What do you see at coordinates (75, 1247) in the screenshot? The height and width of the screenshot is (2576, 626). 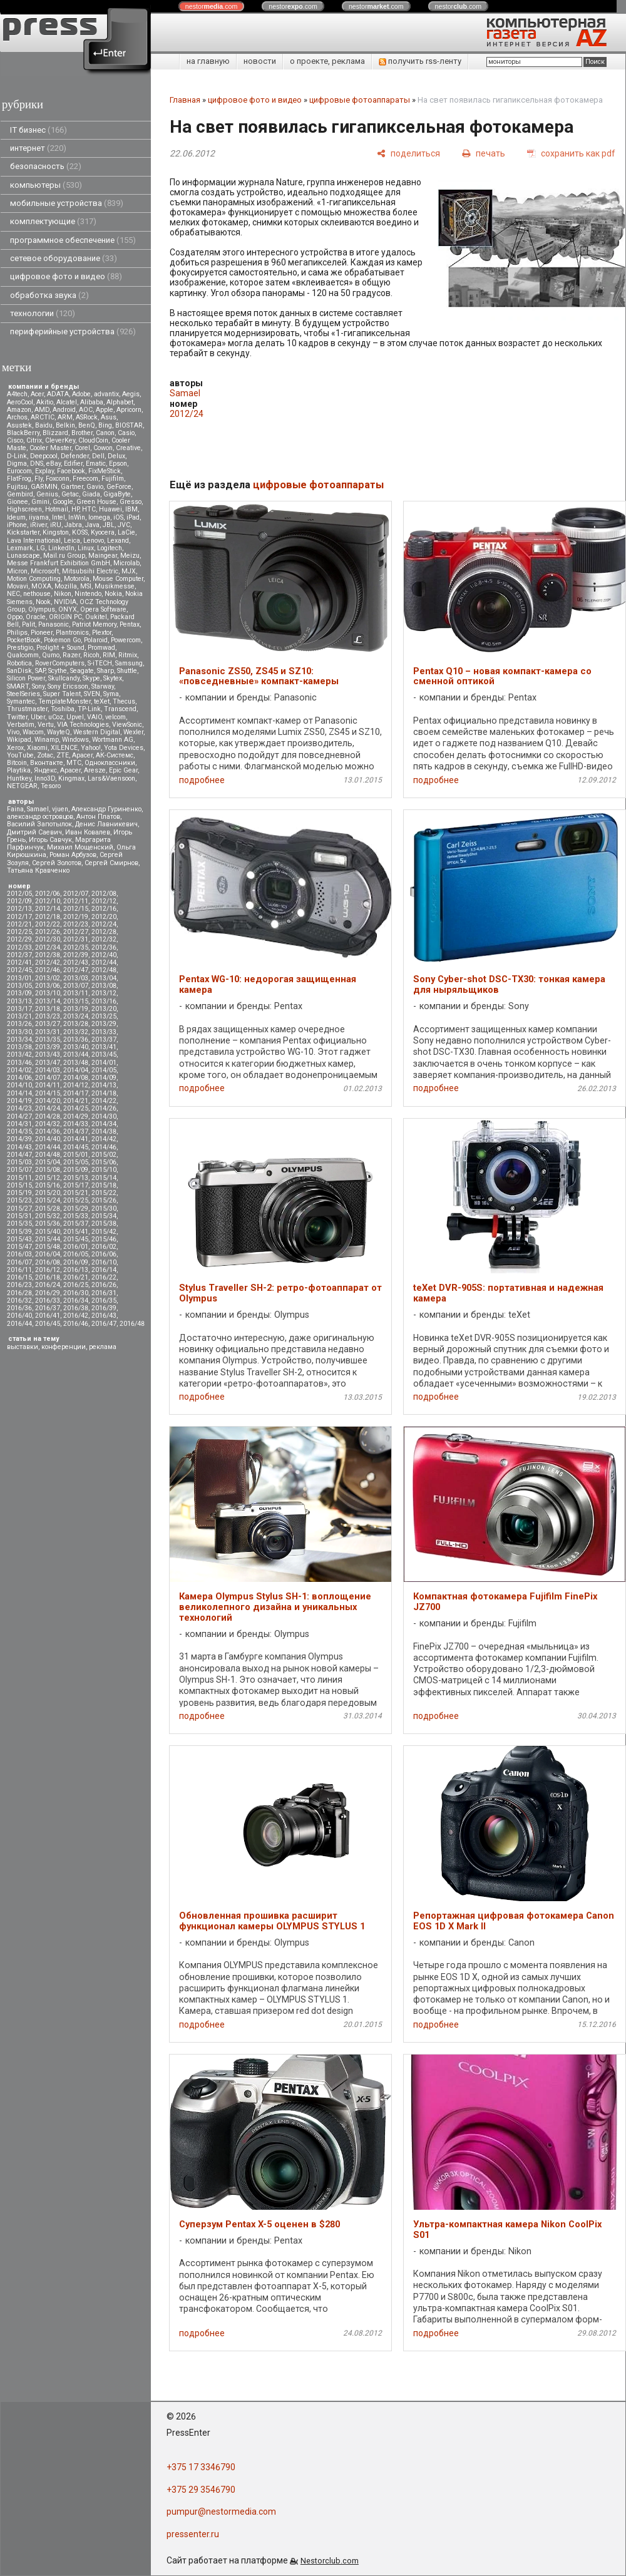 I see `2016/01` at bounding box center [75, 1247].